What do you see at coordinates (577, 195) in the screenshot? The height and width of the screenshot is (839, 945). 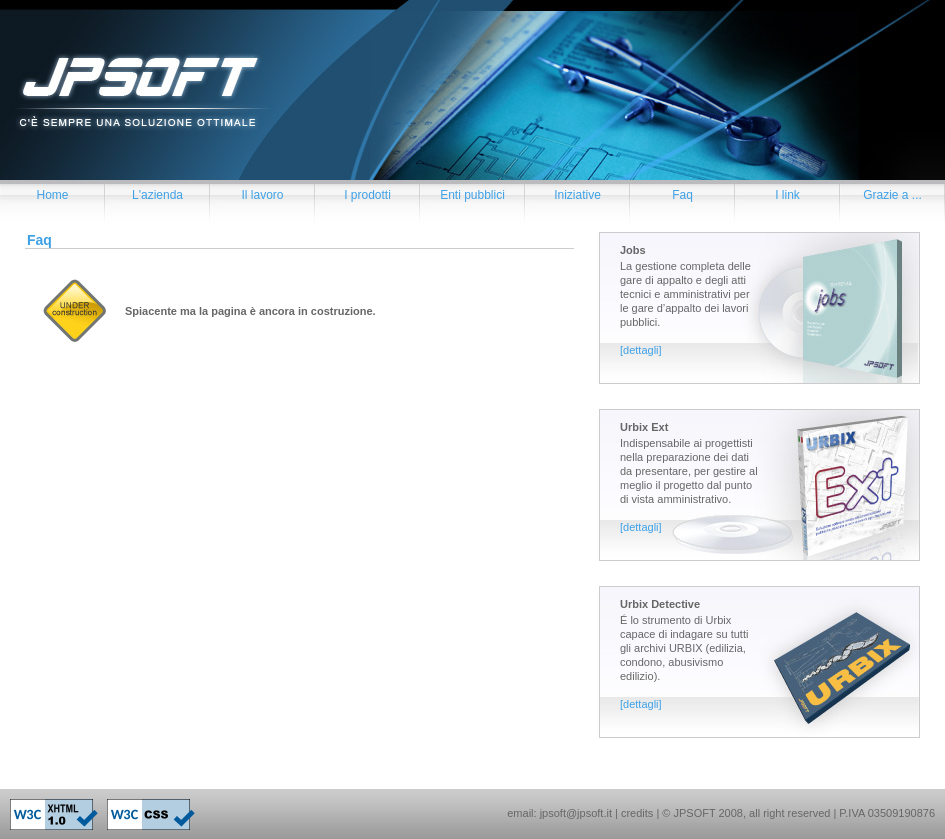 I see `Iniziative` at bounding box center [577, 195].